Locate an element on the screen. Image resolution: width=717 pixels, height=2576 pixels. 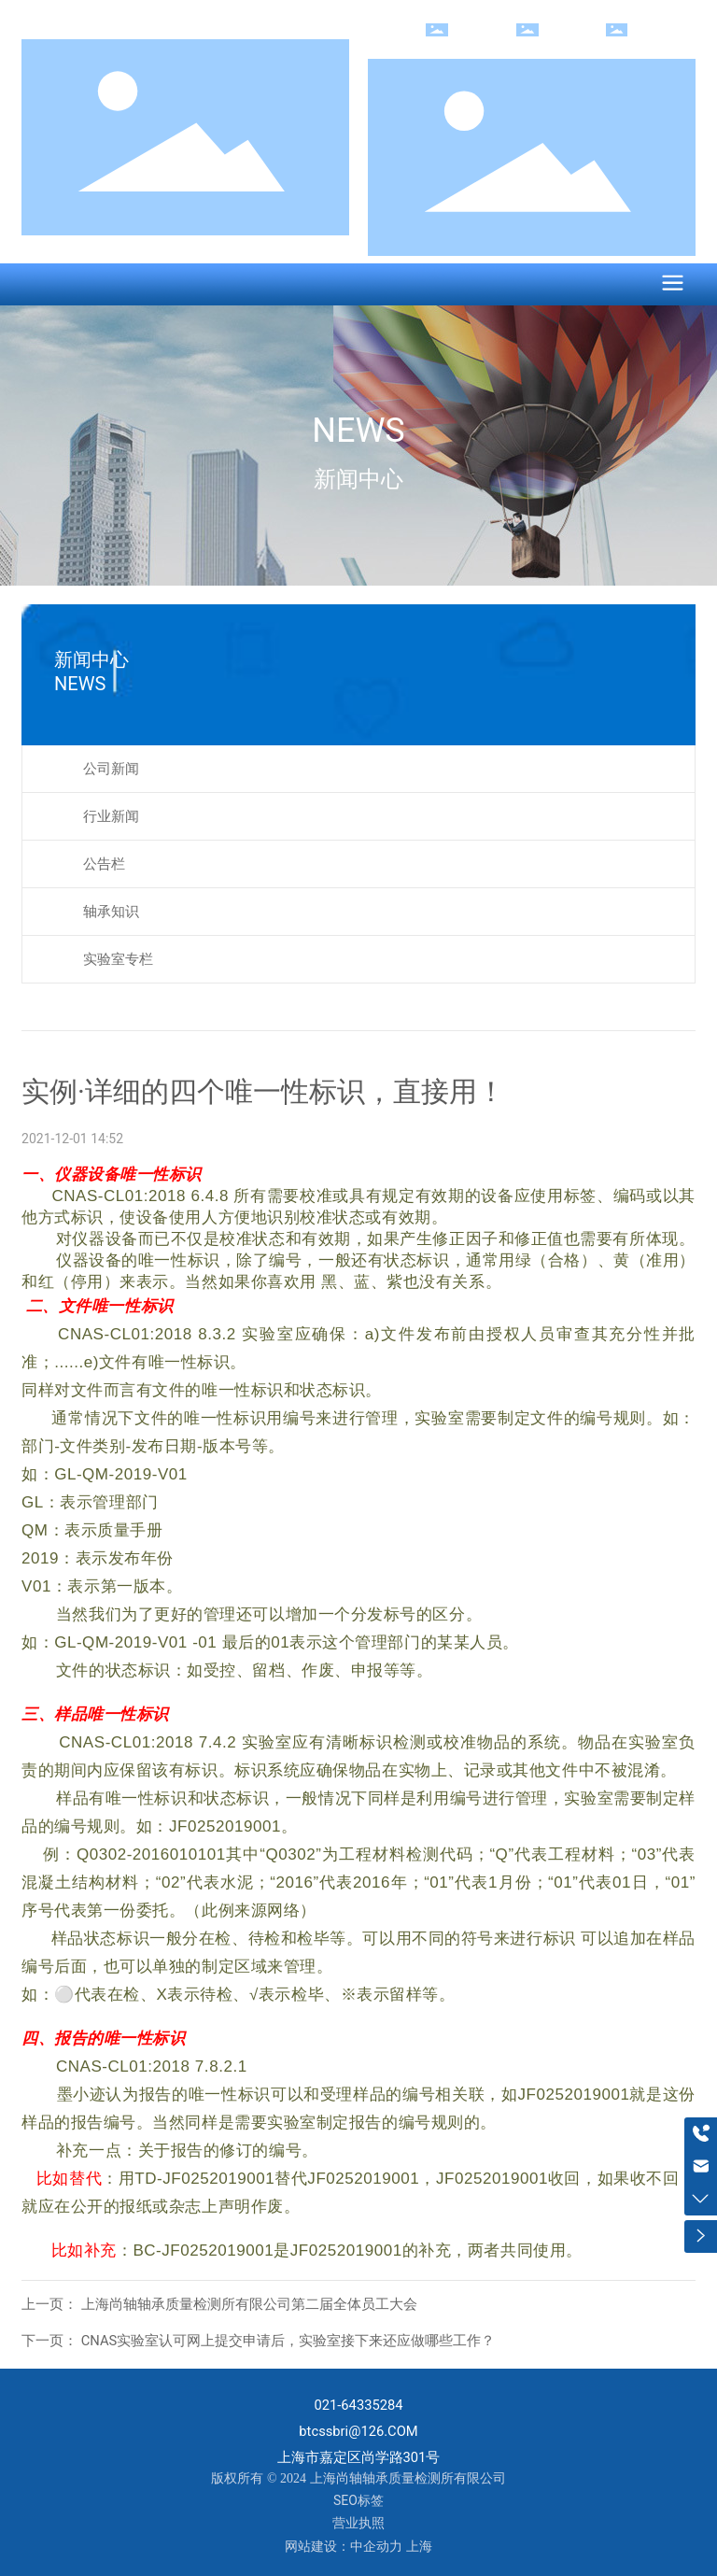
行业新闻 is located at coordinates (111, 816).